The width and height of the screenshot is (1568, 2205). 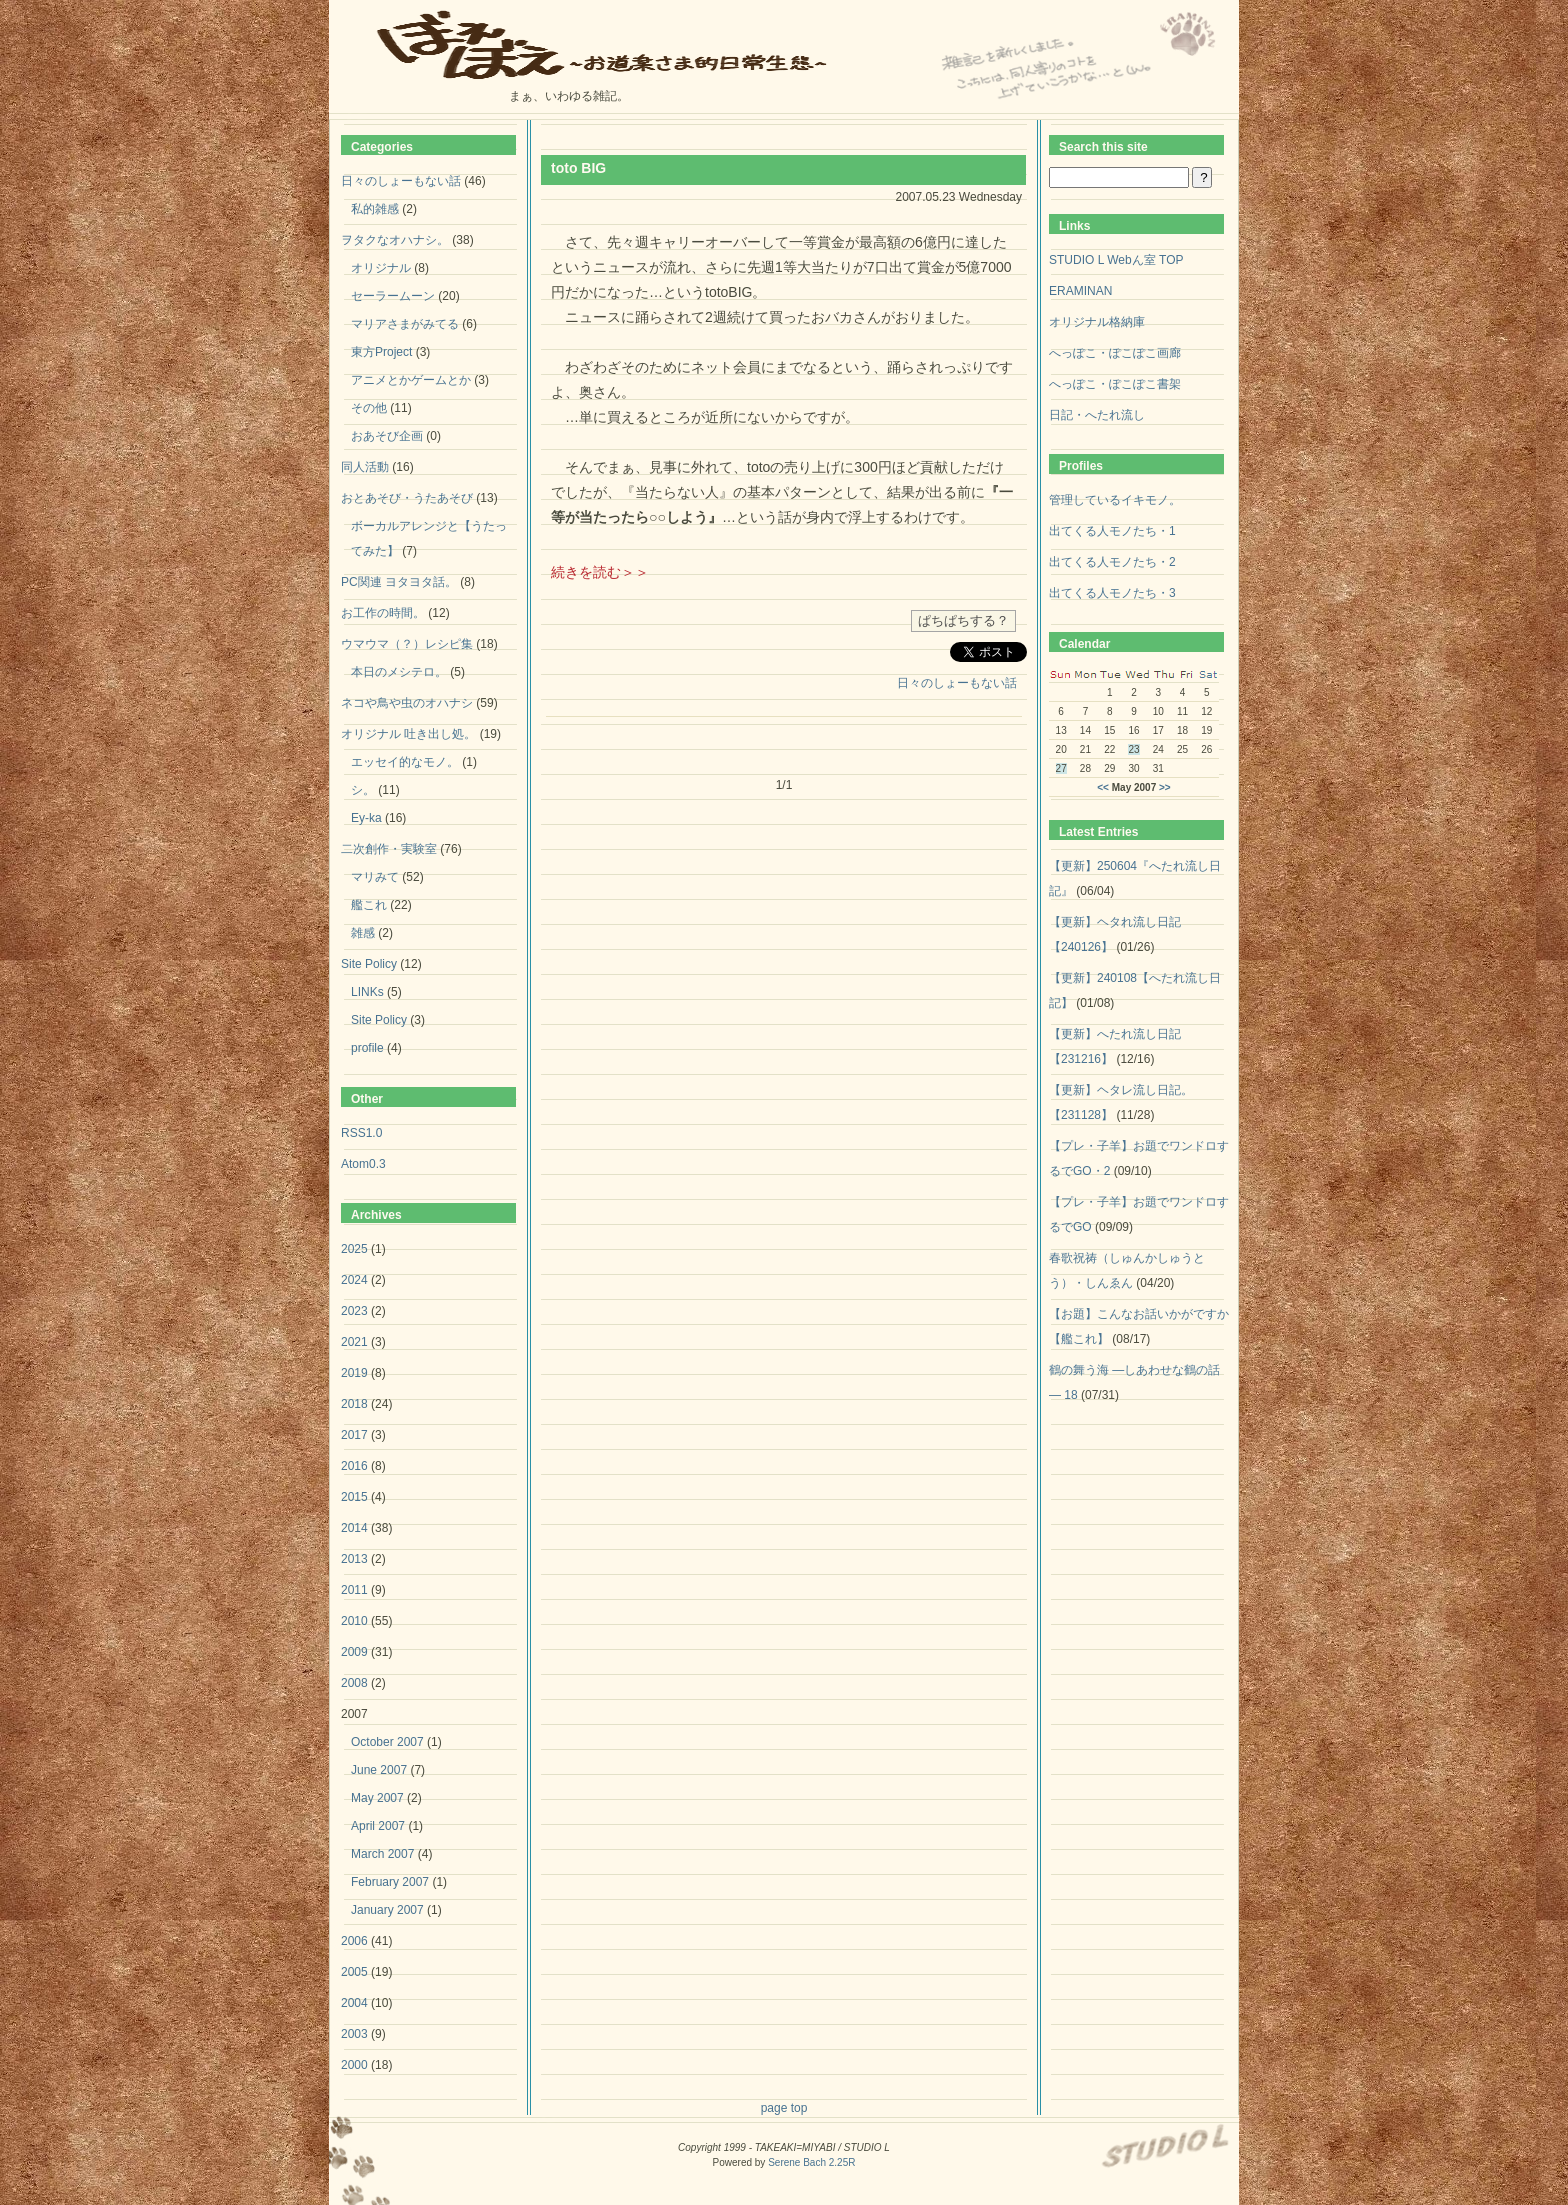 What do you see at coordinates (408, 734) in the screenshot?
I see `オリジナル 吐き出し処。` at bounding box center [408, 734].